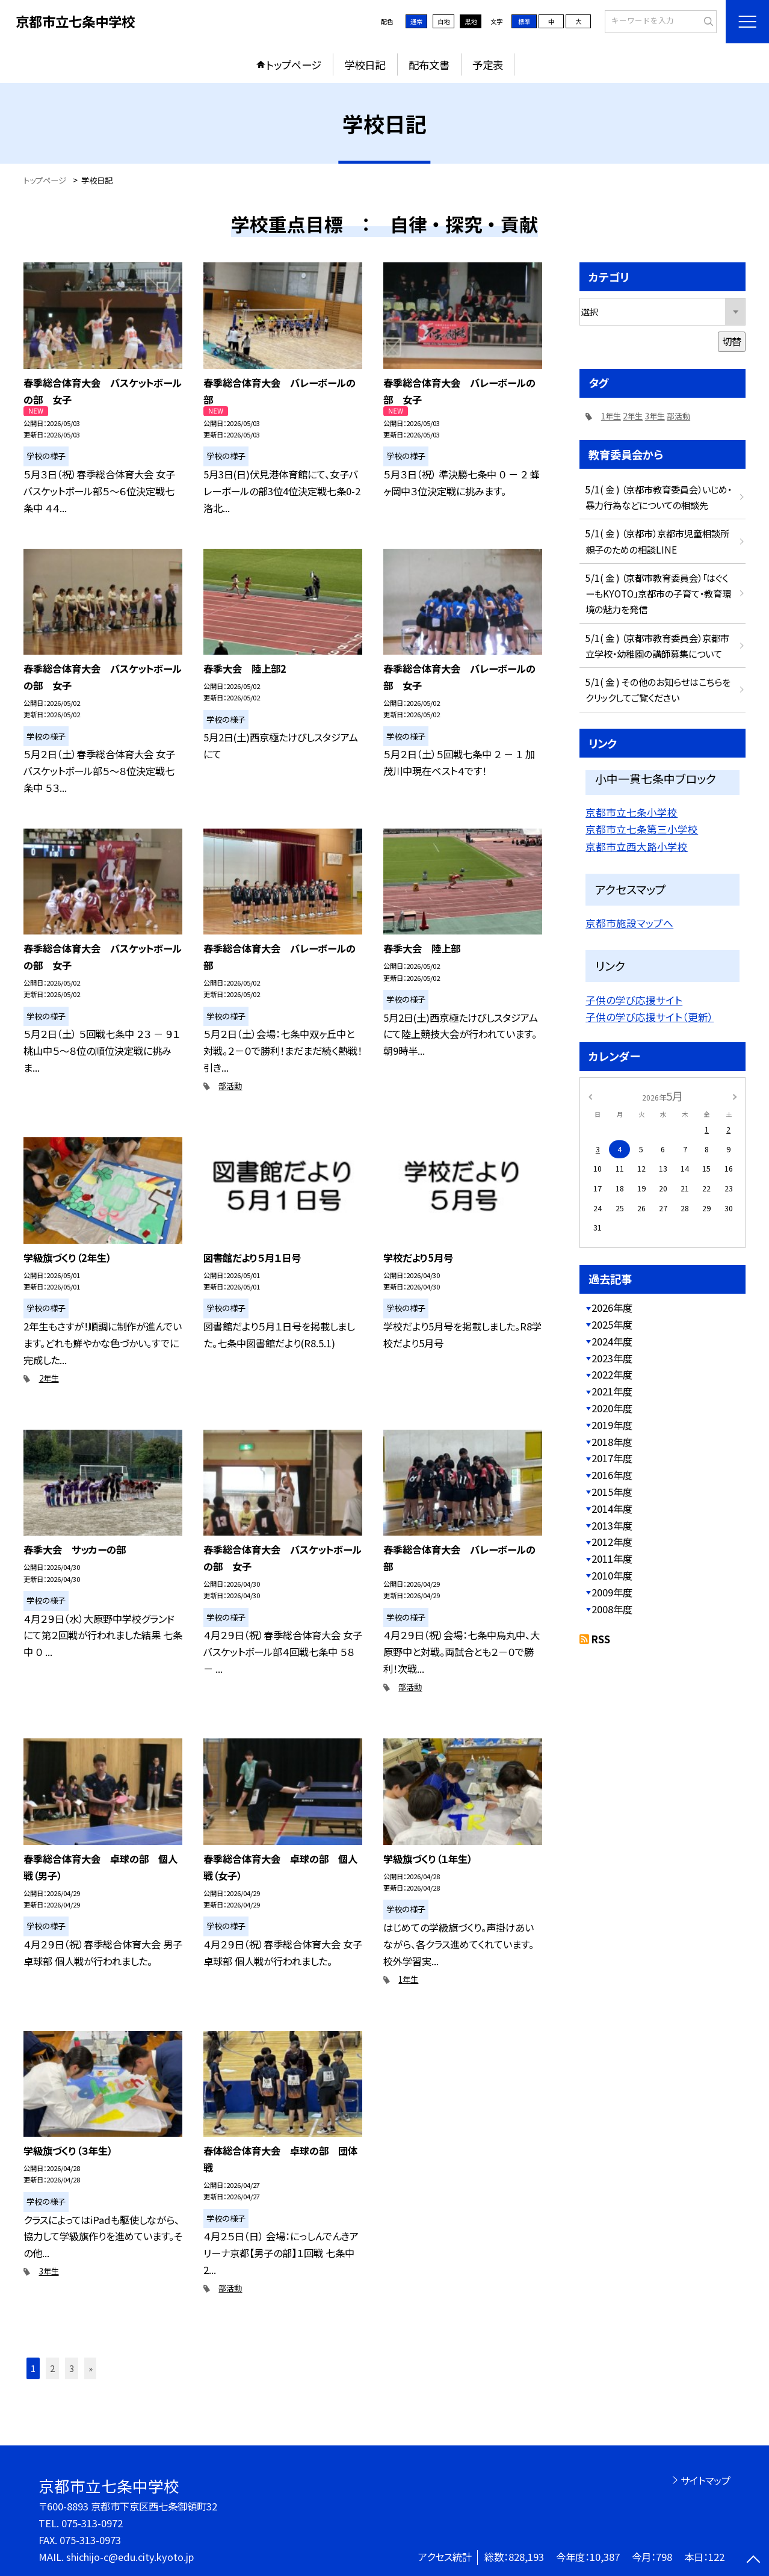  Describe the element at coordinates (633, 1000) in the screenshot. I see `子供の学び応援サイト` at that location.